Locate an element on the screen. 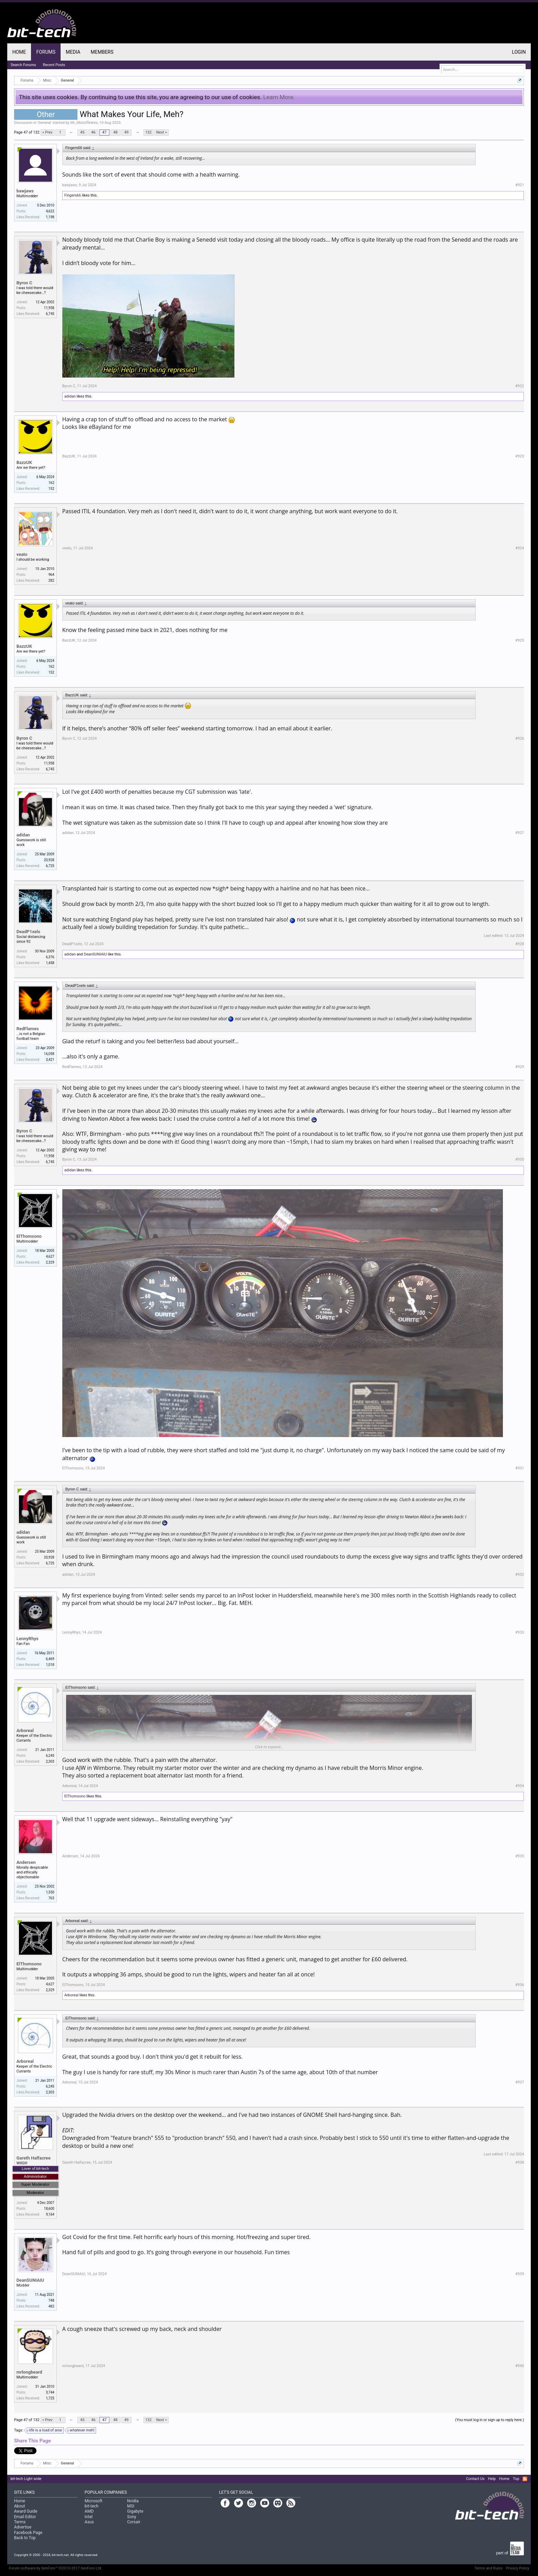 The width and height of the screenshot is (538, 2576). veato is located at coordinates (22, 554).